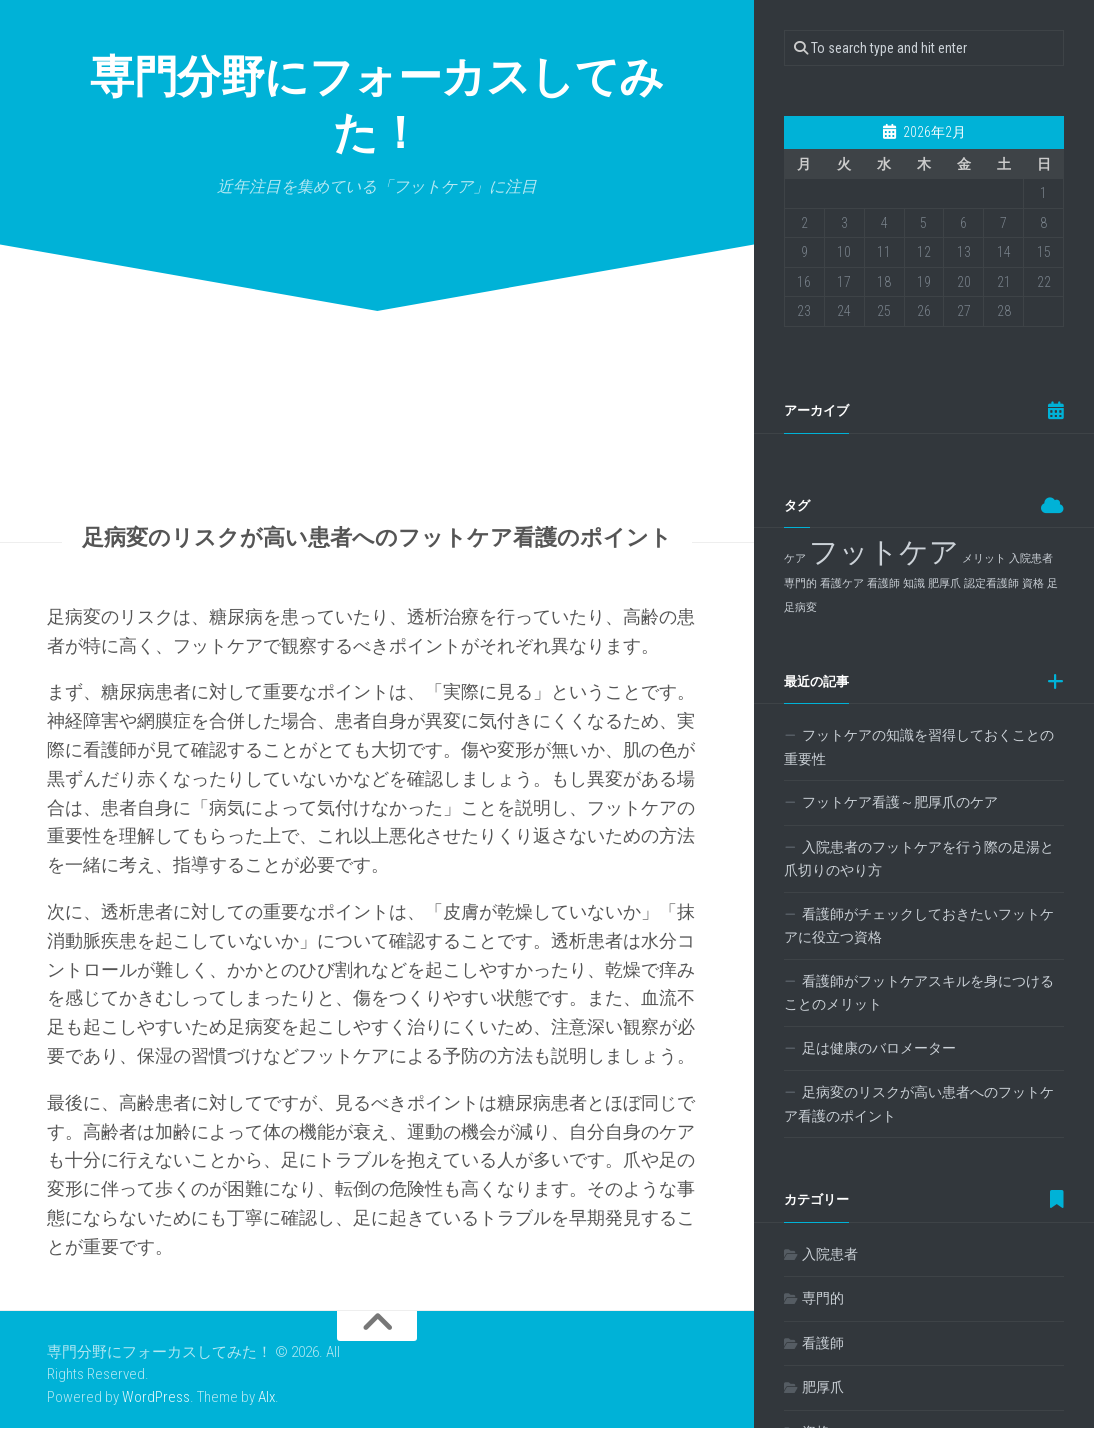 This screenshot has width=1094, height=1436. I want to click on 足病変のリスクが高い患者へのフットケア看護のポイント, so click(919, 1104).